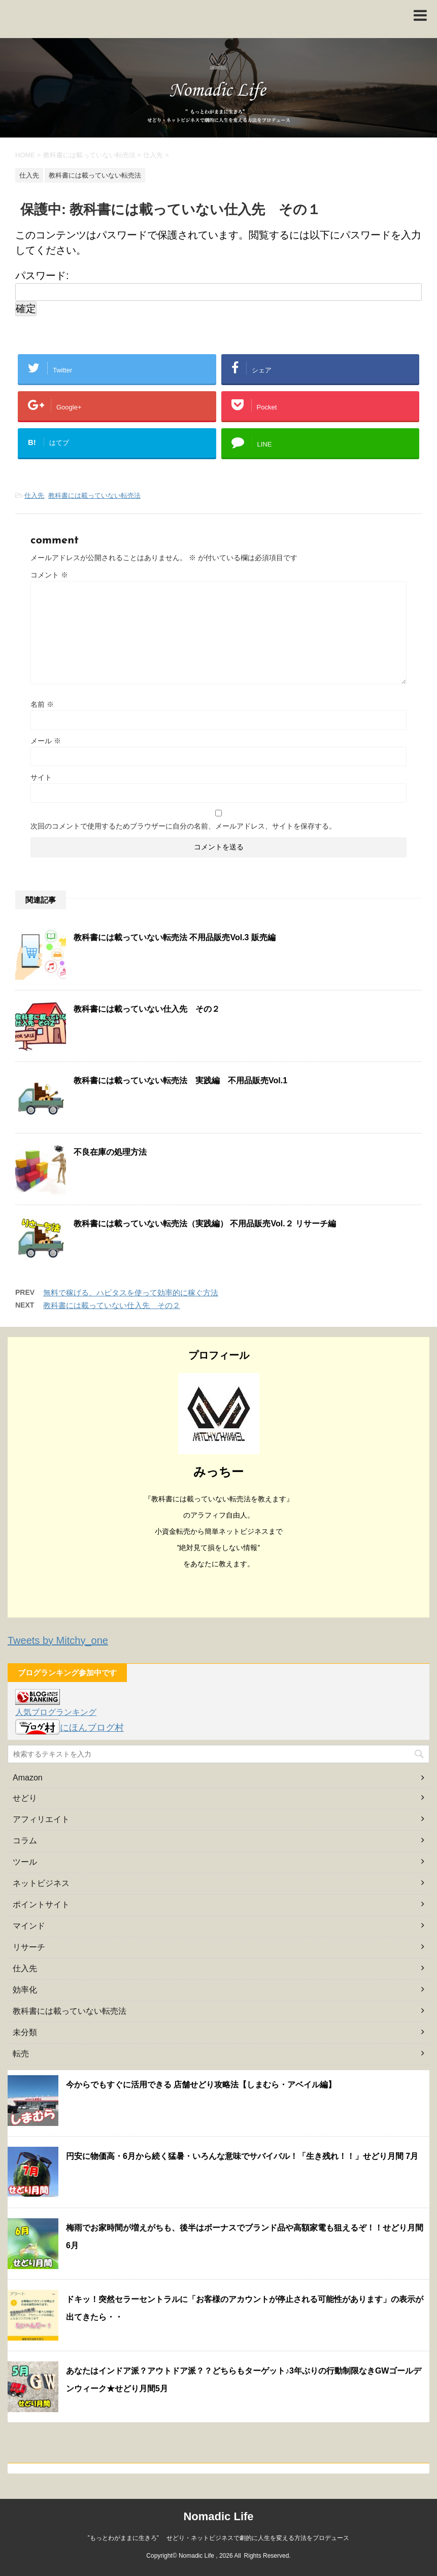  I want to click on ネットビジネス, so click(41, 1883).